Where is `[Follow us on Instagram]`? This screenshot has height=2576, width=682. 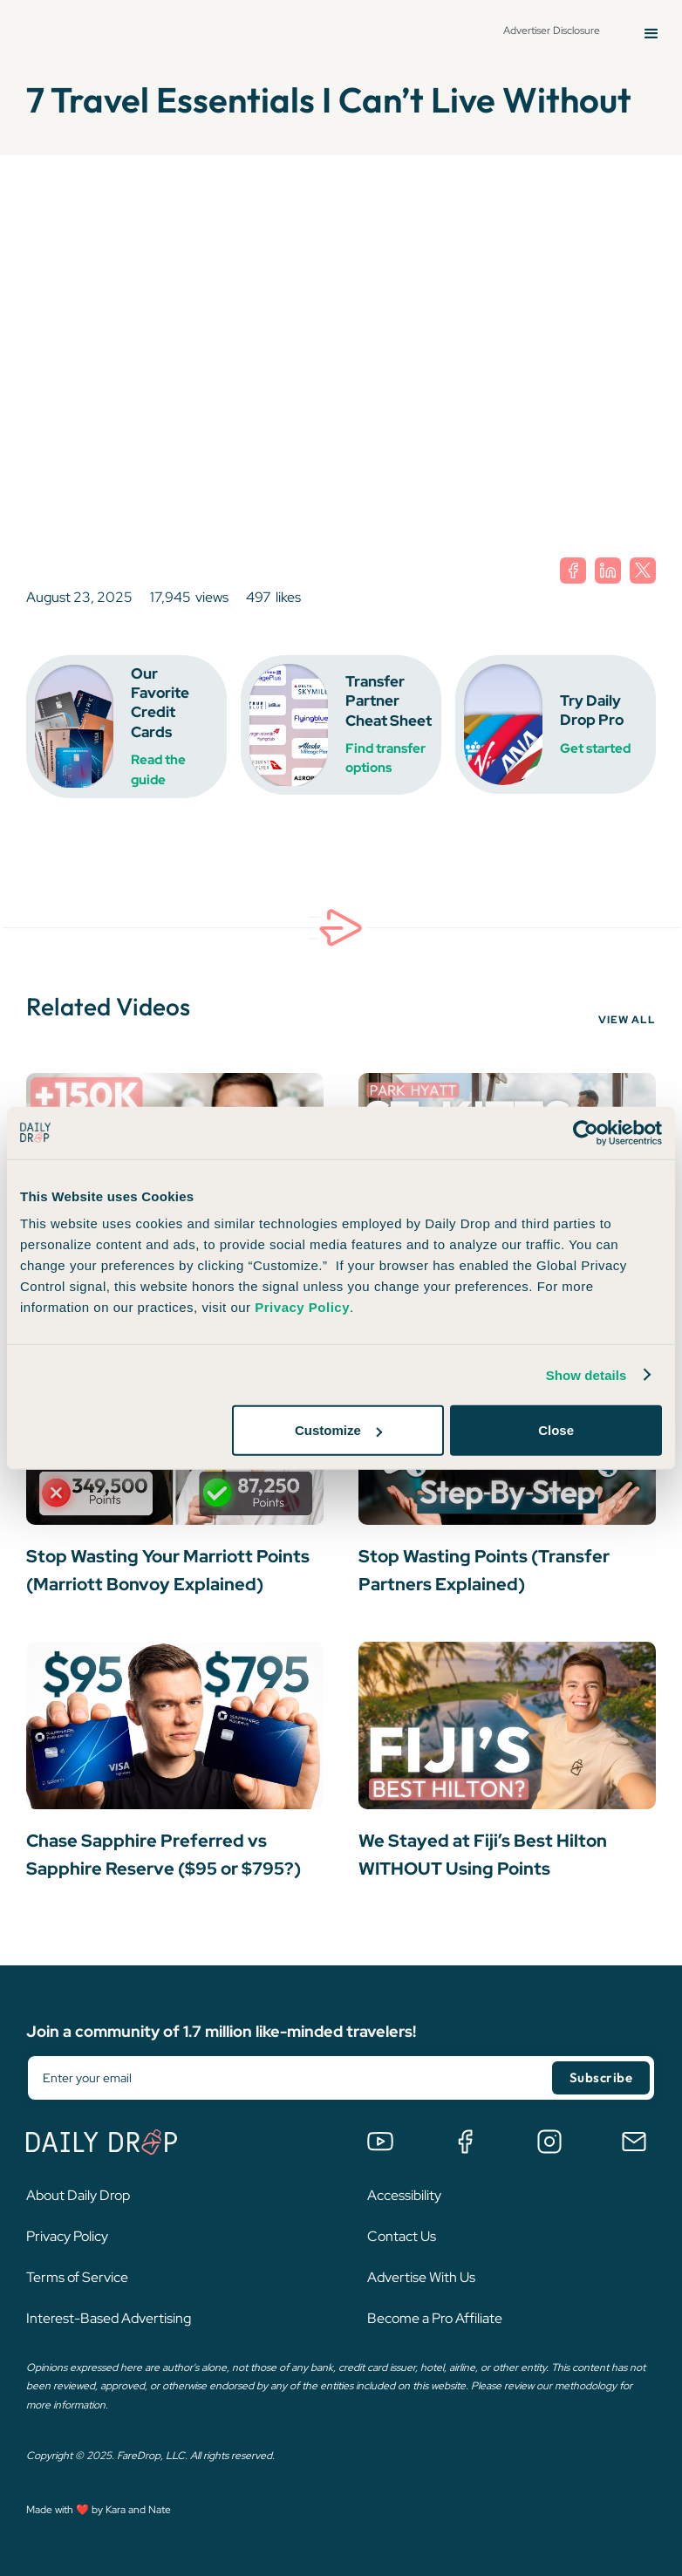
[Follow us on Instagram] is located at coordinates (549, 2141).